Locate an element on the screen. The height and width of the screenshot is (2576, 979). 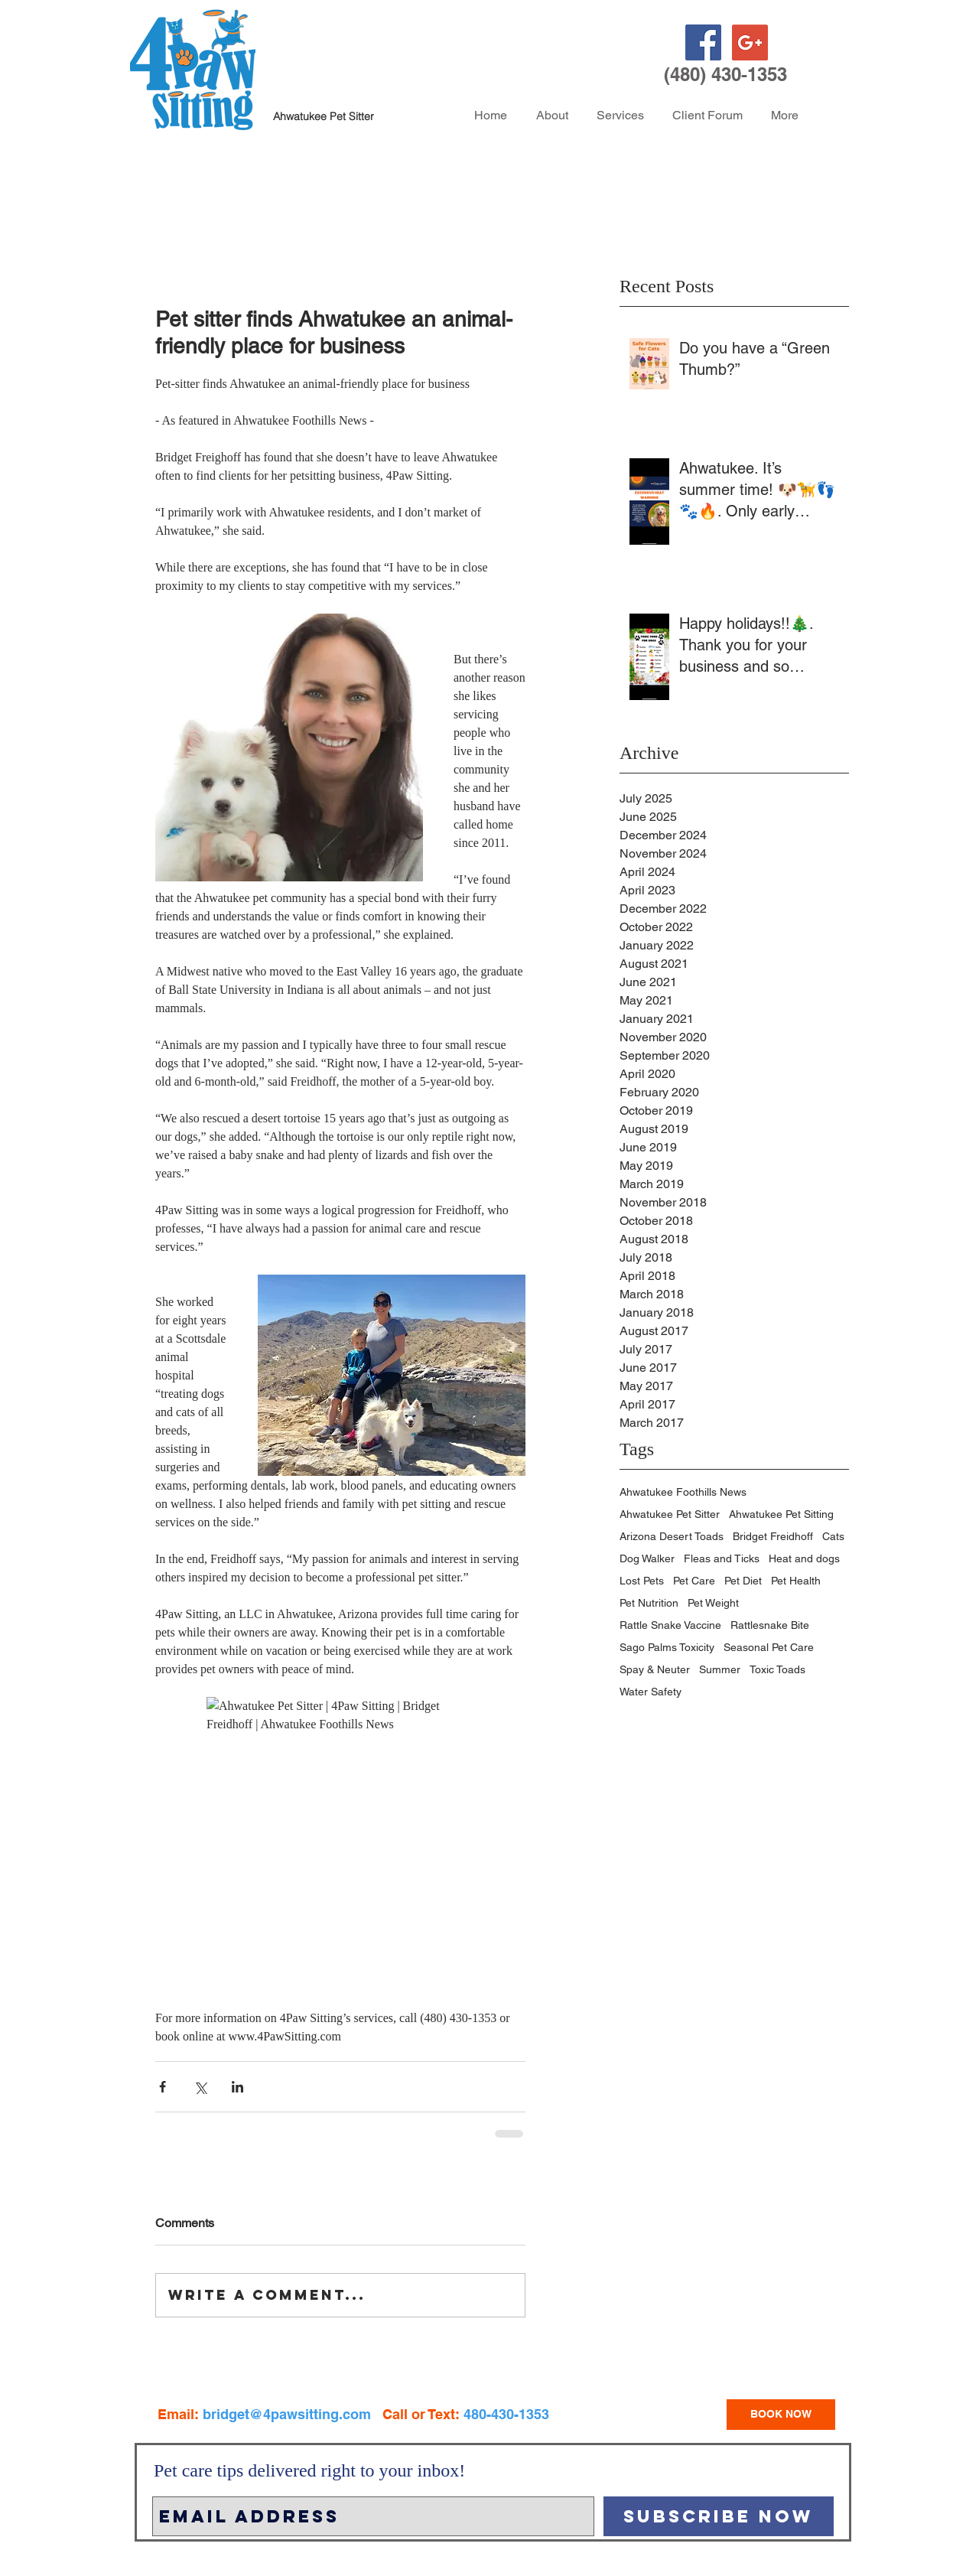
[BOOK NOW] is located at coordinates (781, 2414).